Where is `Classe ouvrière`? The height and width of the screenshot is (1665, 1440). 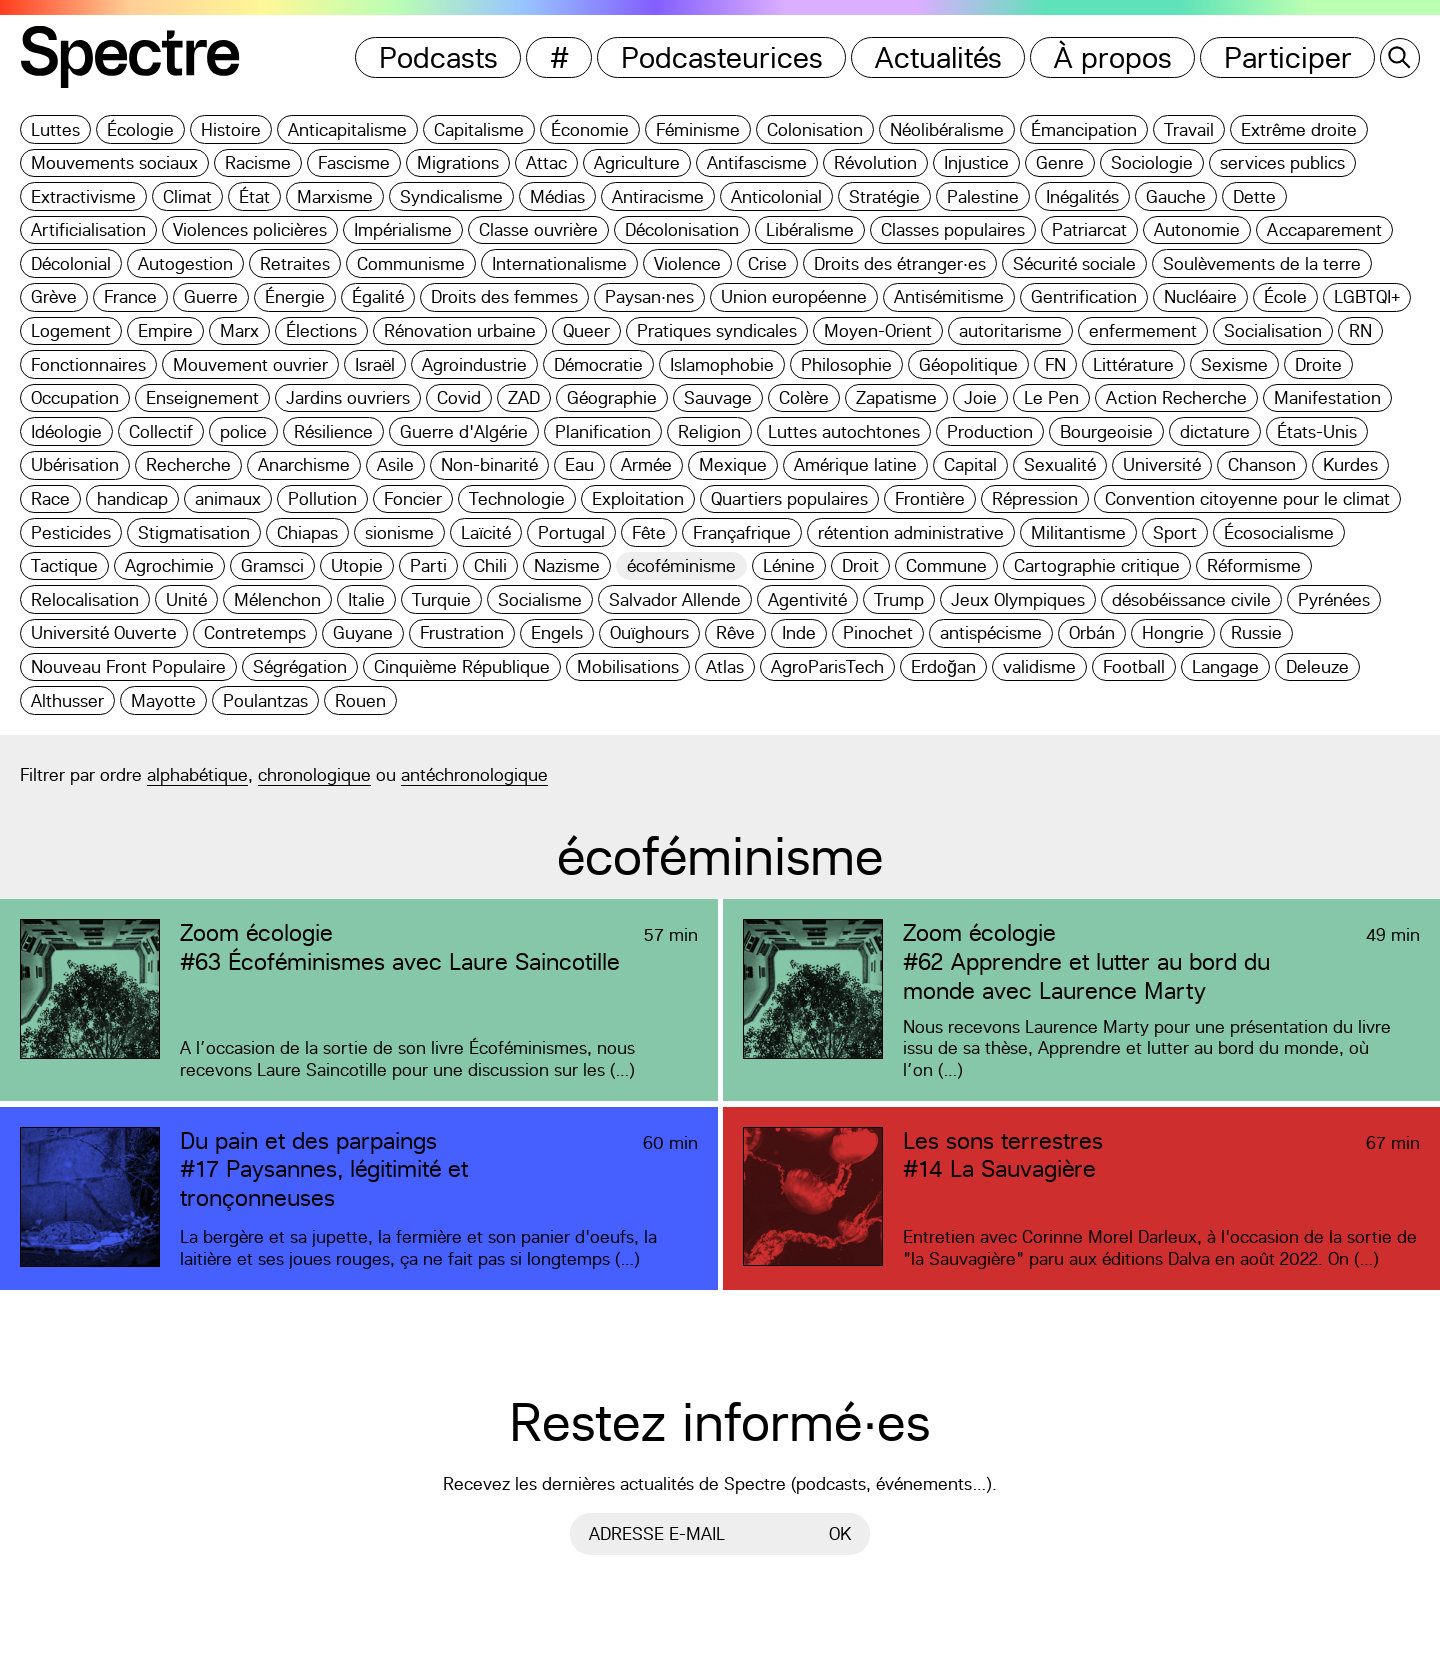
Classe ouvrière is located at coordinates (538, 229).